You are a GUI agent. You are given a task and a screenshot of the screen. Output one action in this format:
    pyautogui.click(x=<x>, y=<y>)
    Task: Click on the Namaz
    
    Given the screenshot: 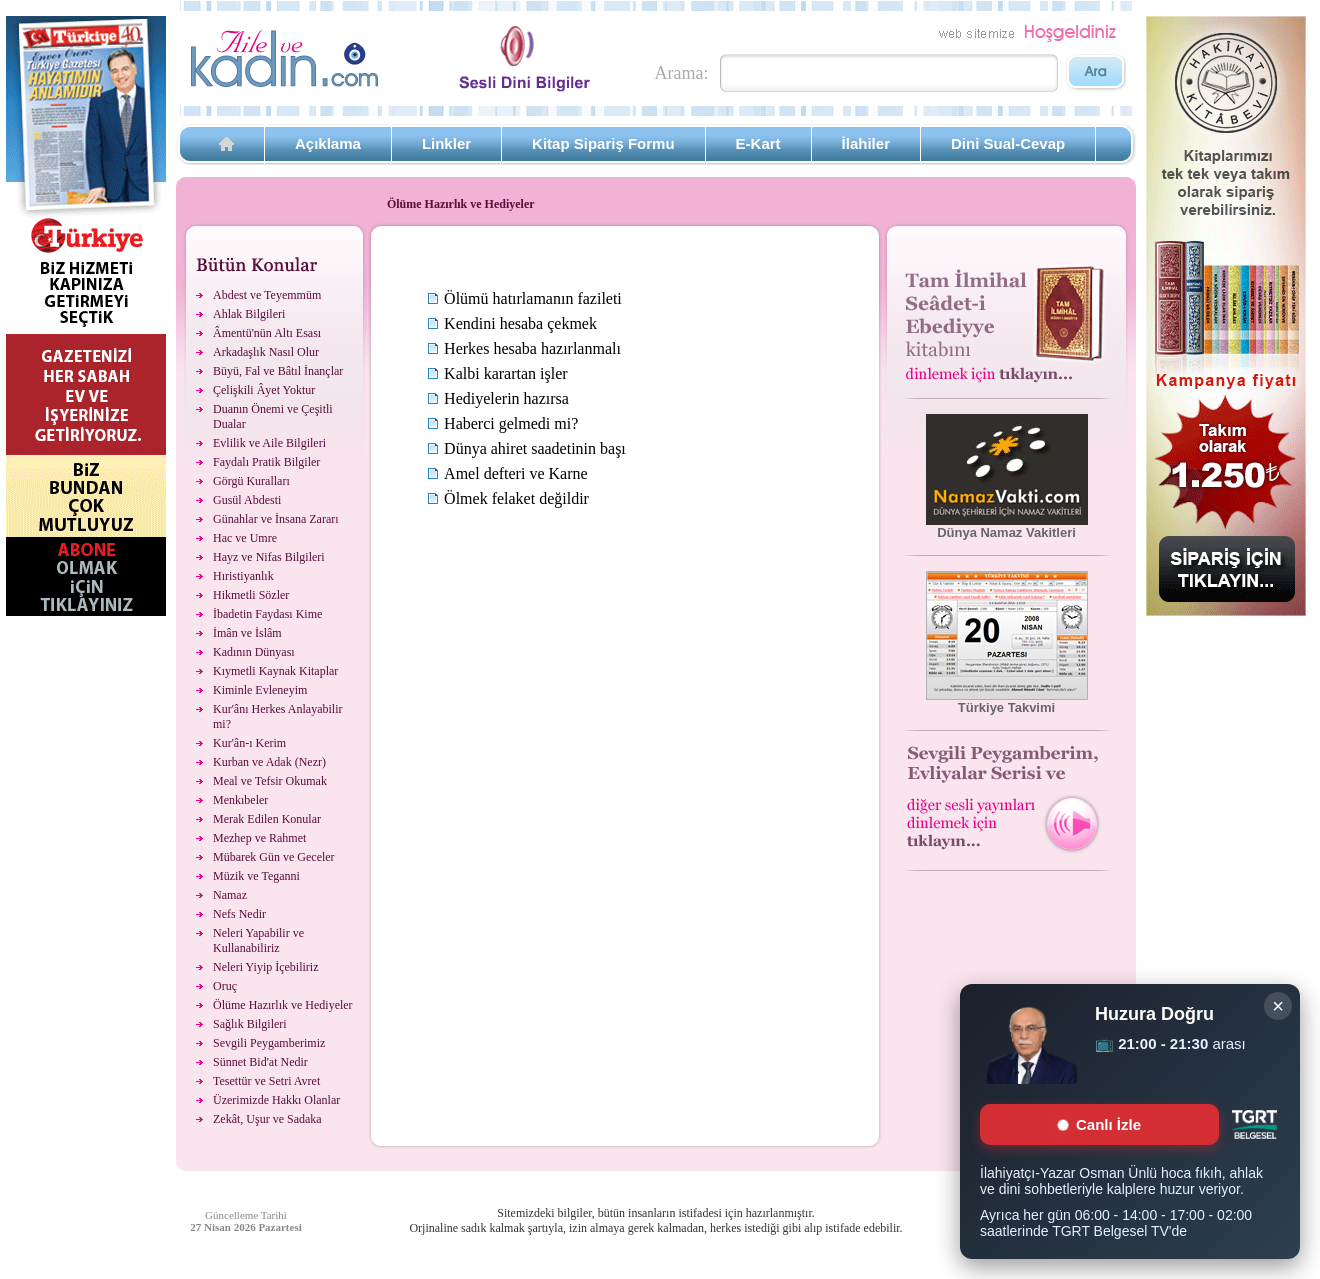 What is the action you would take?
    pyautogui.click(x=230, y=895)
    